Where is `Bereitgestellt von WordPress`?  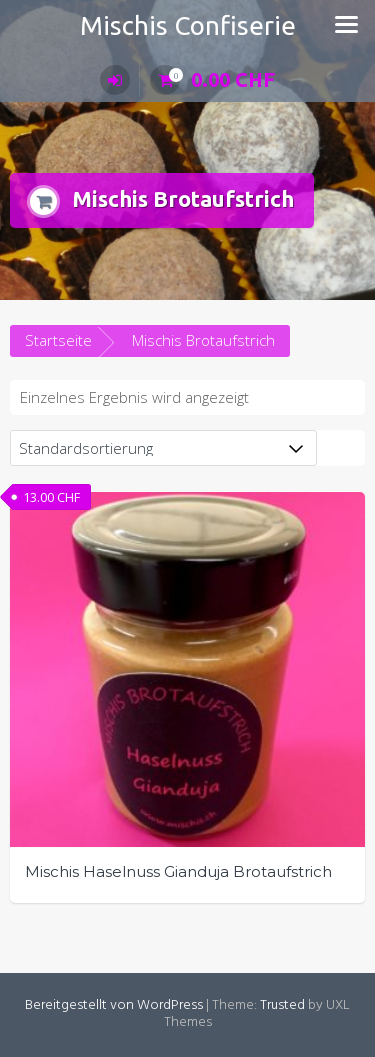
Bereitgestellt von WordPress is located at coordinates (114, 1005).